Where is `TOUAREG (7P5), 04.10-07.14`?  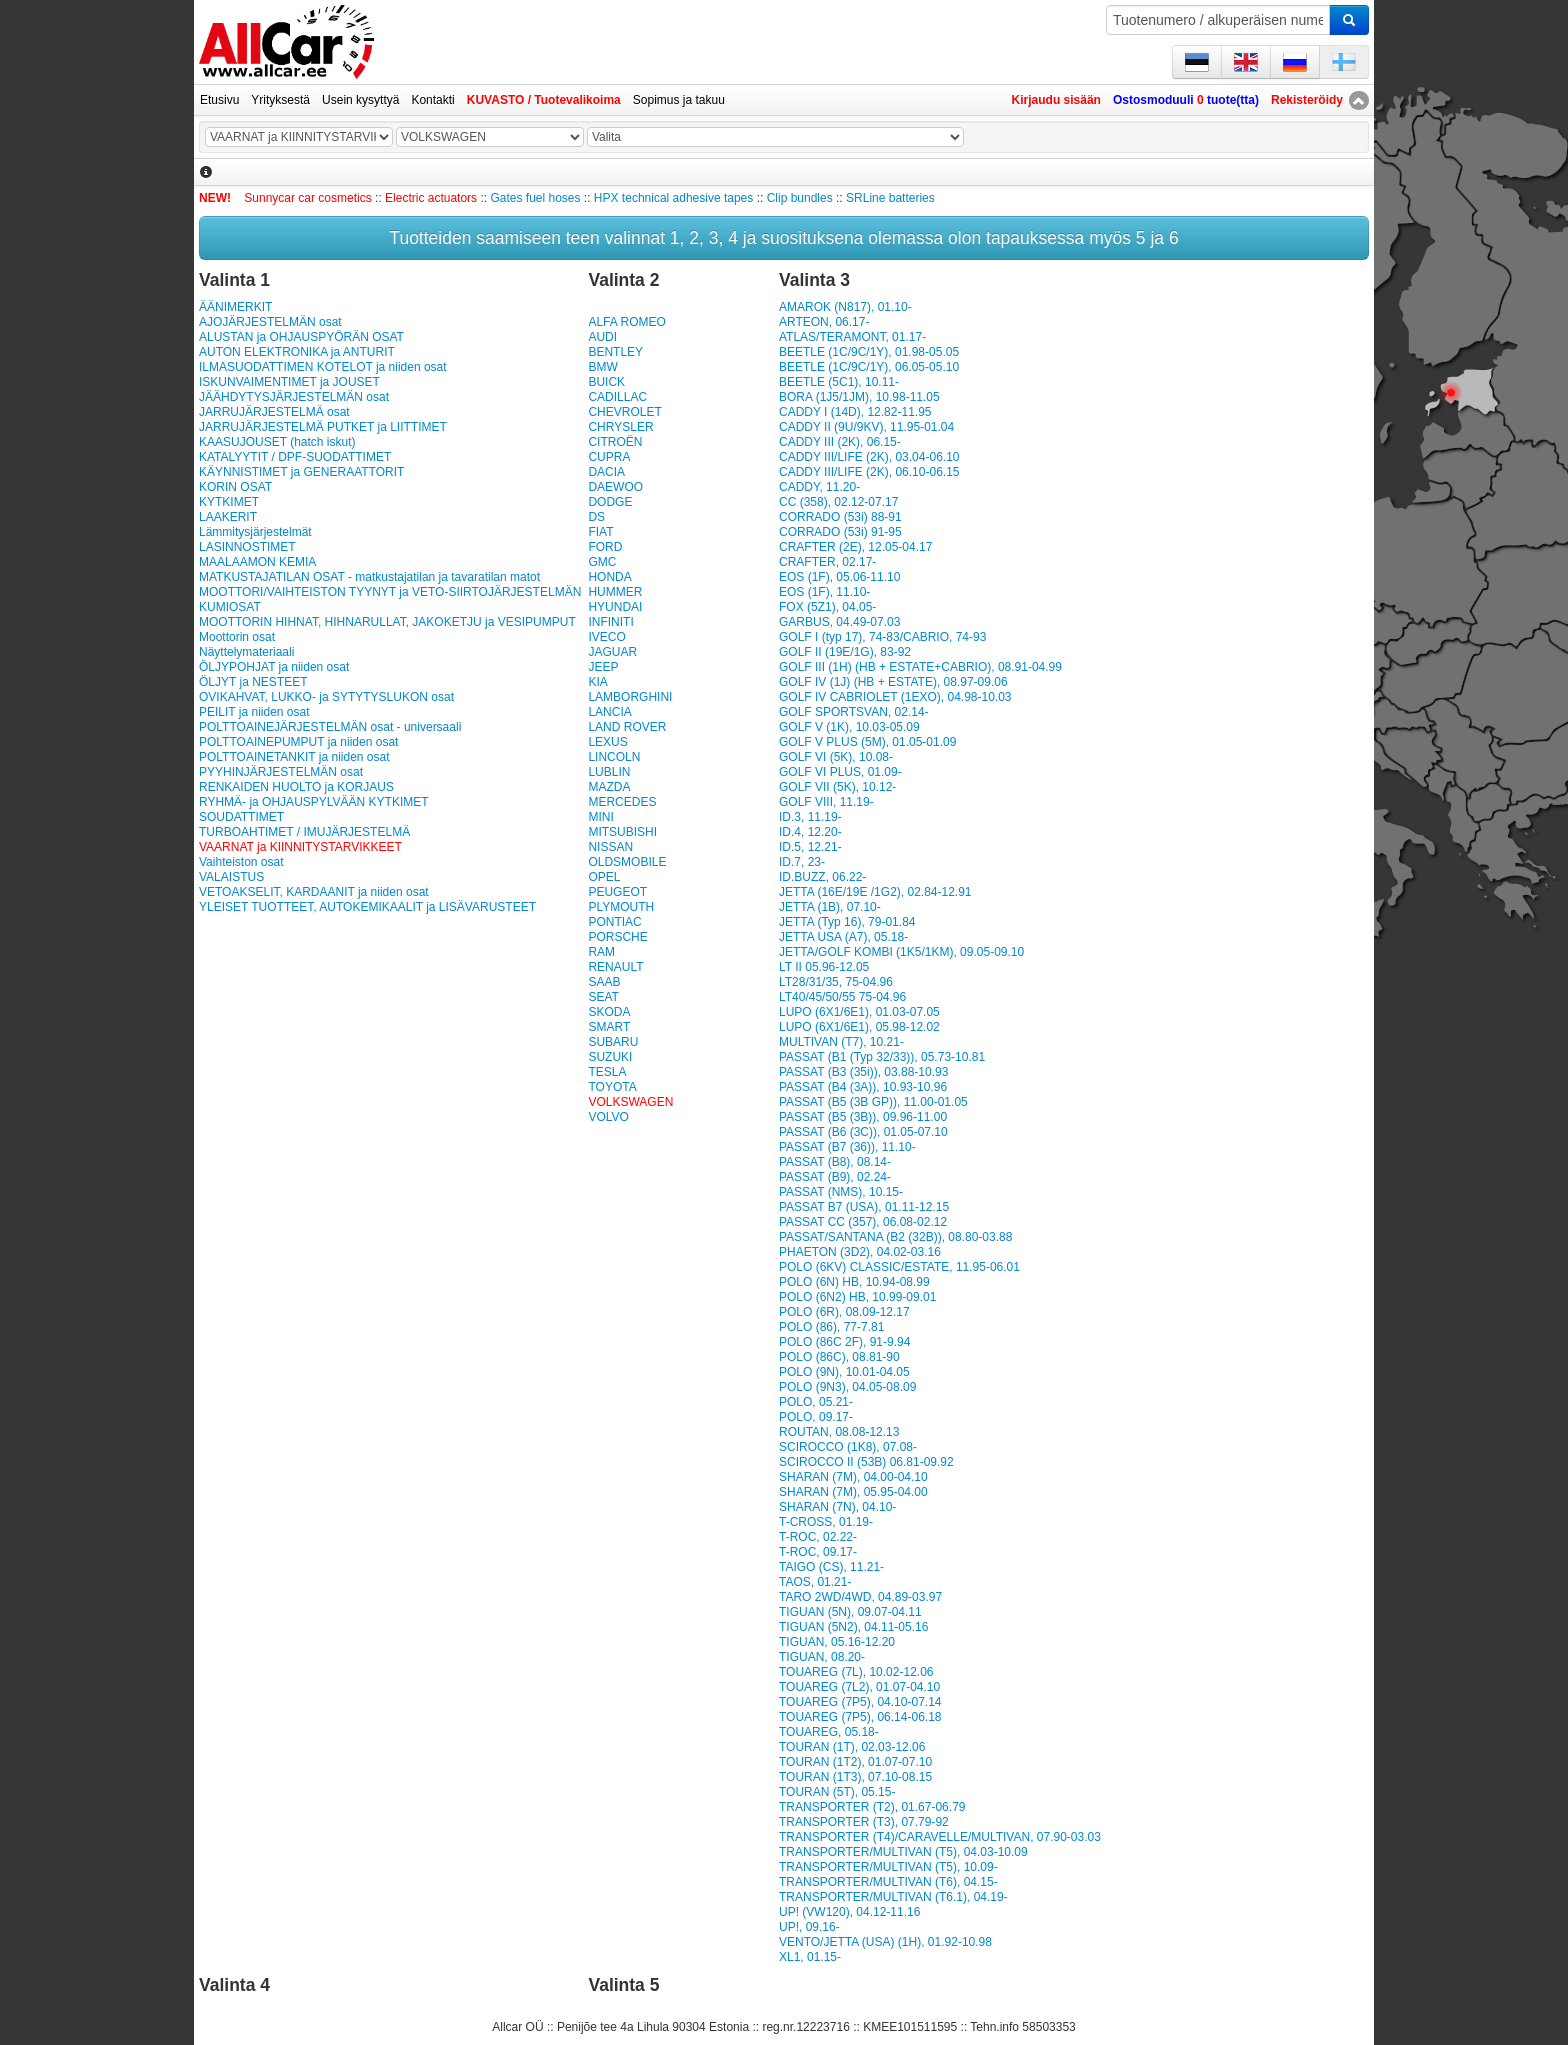
TOUAREG (7P5), 04.10-07.14 is located at coordinates (860, 1702).